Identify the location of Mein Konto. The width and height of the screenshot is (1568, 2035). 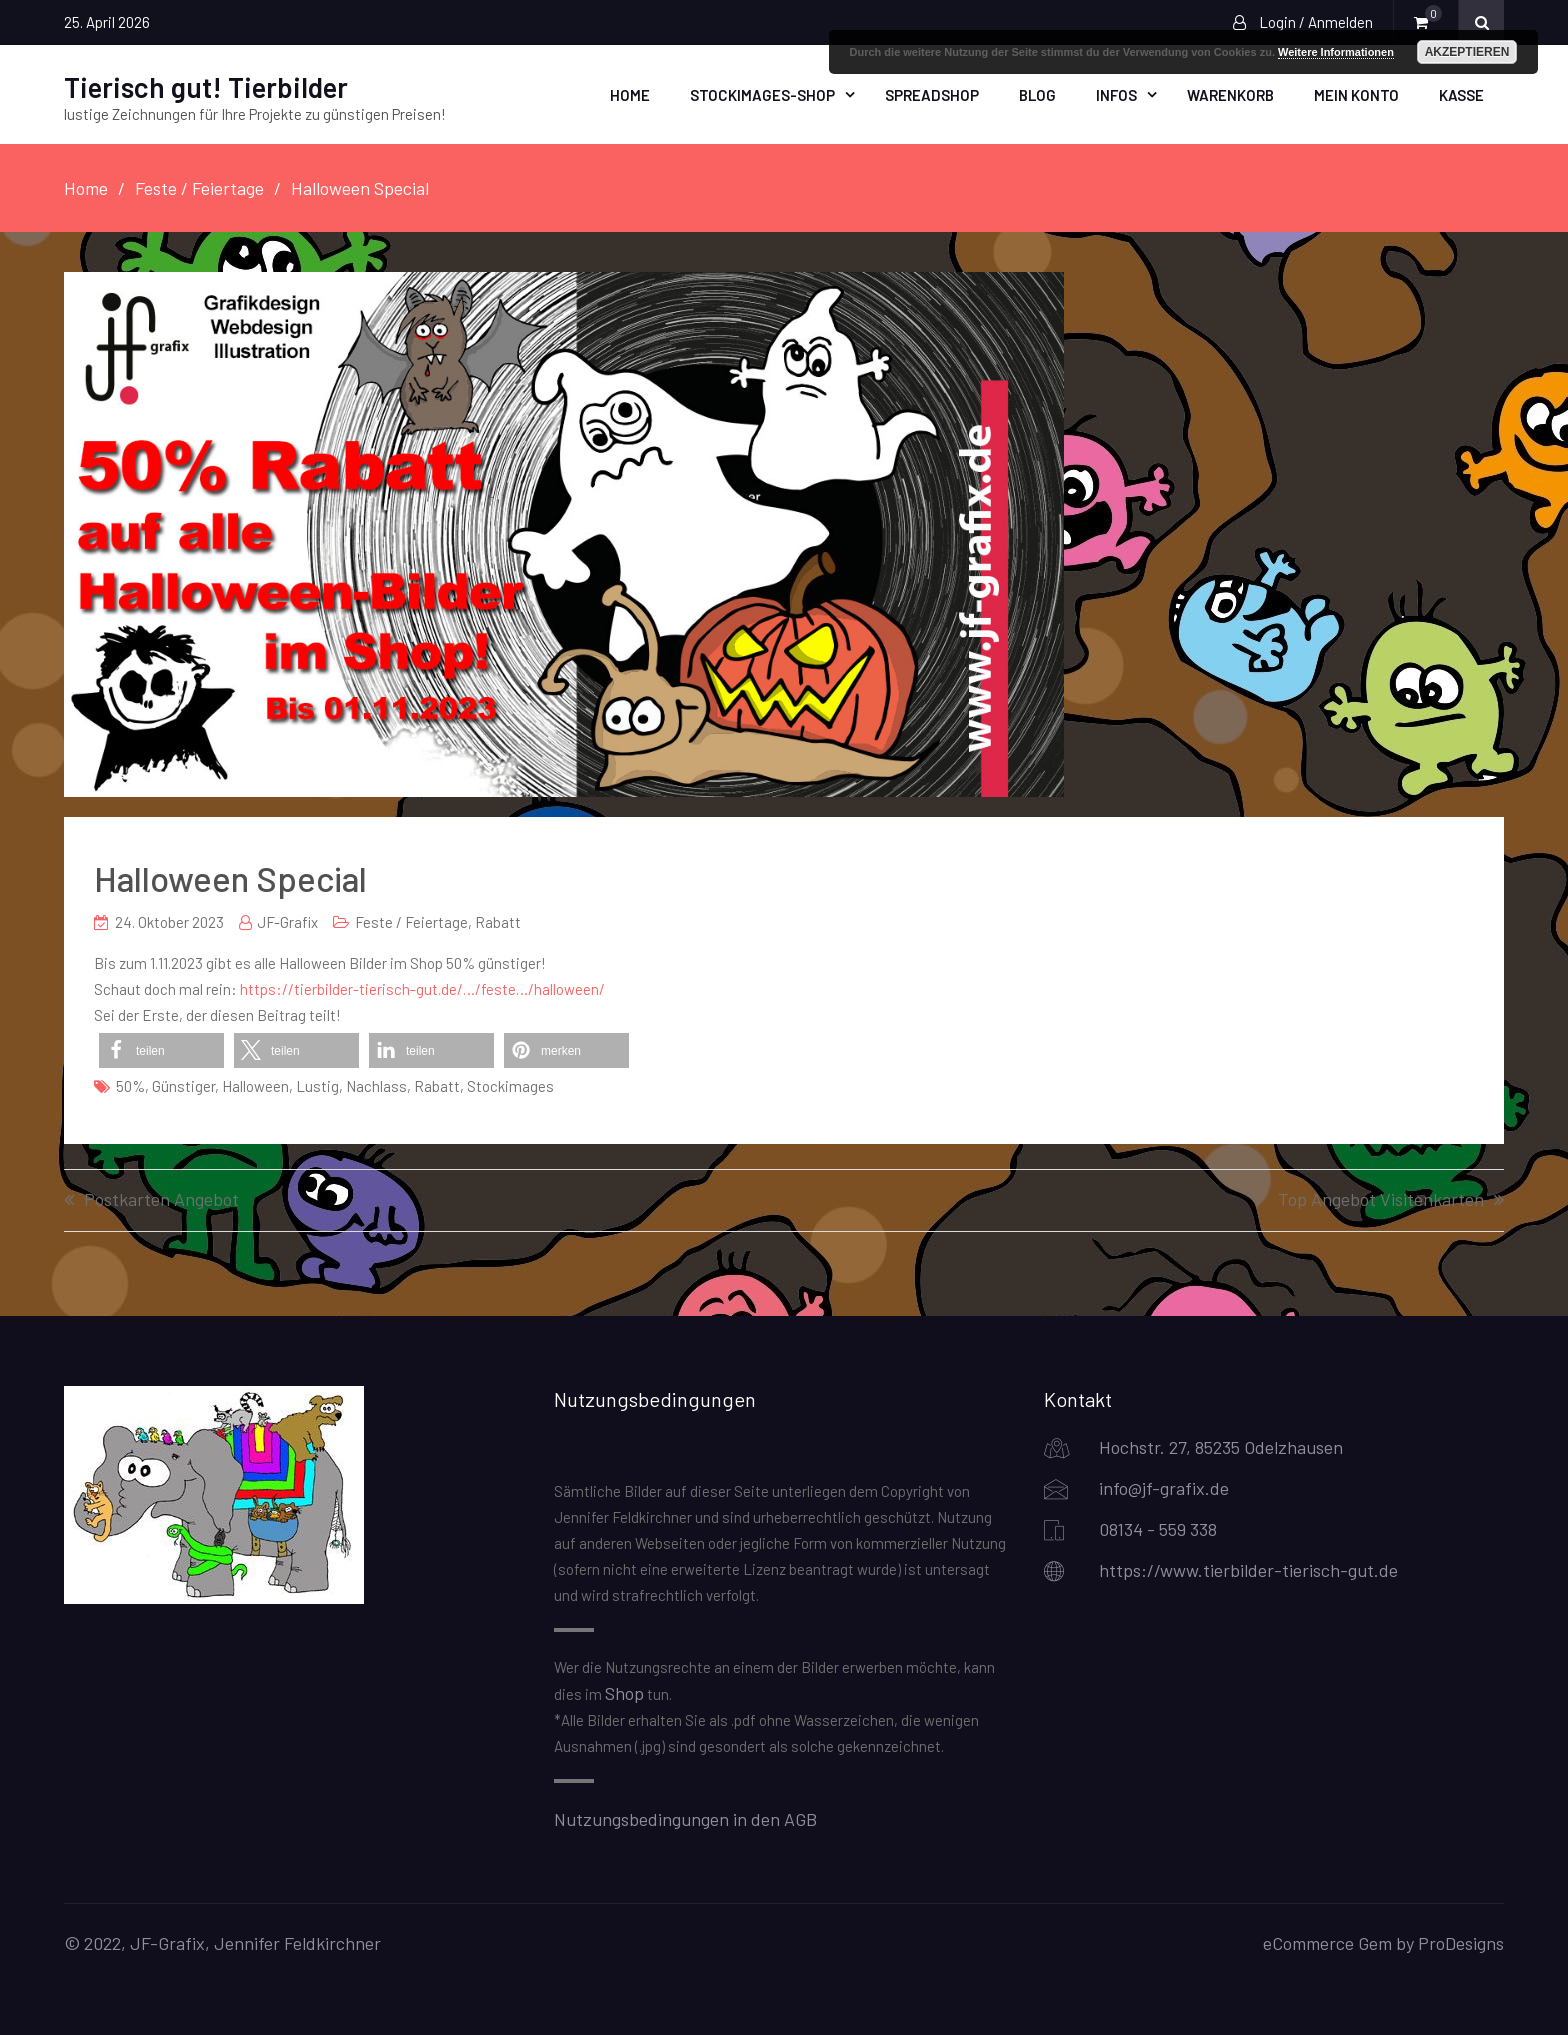
(1356, 94).